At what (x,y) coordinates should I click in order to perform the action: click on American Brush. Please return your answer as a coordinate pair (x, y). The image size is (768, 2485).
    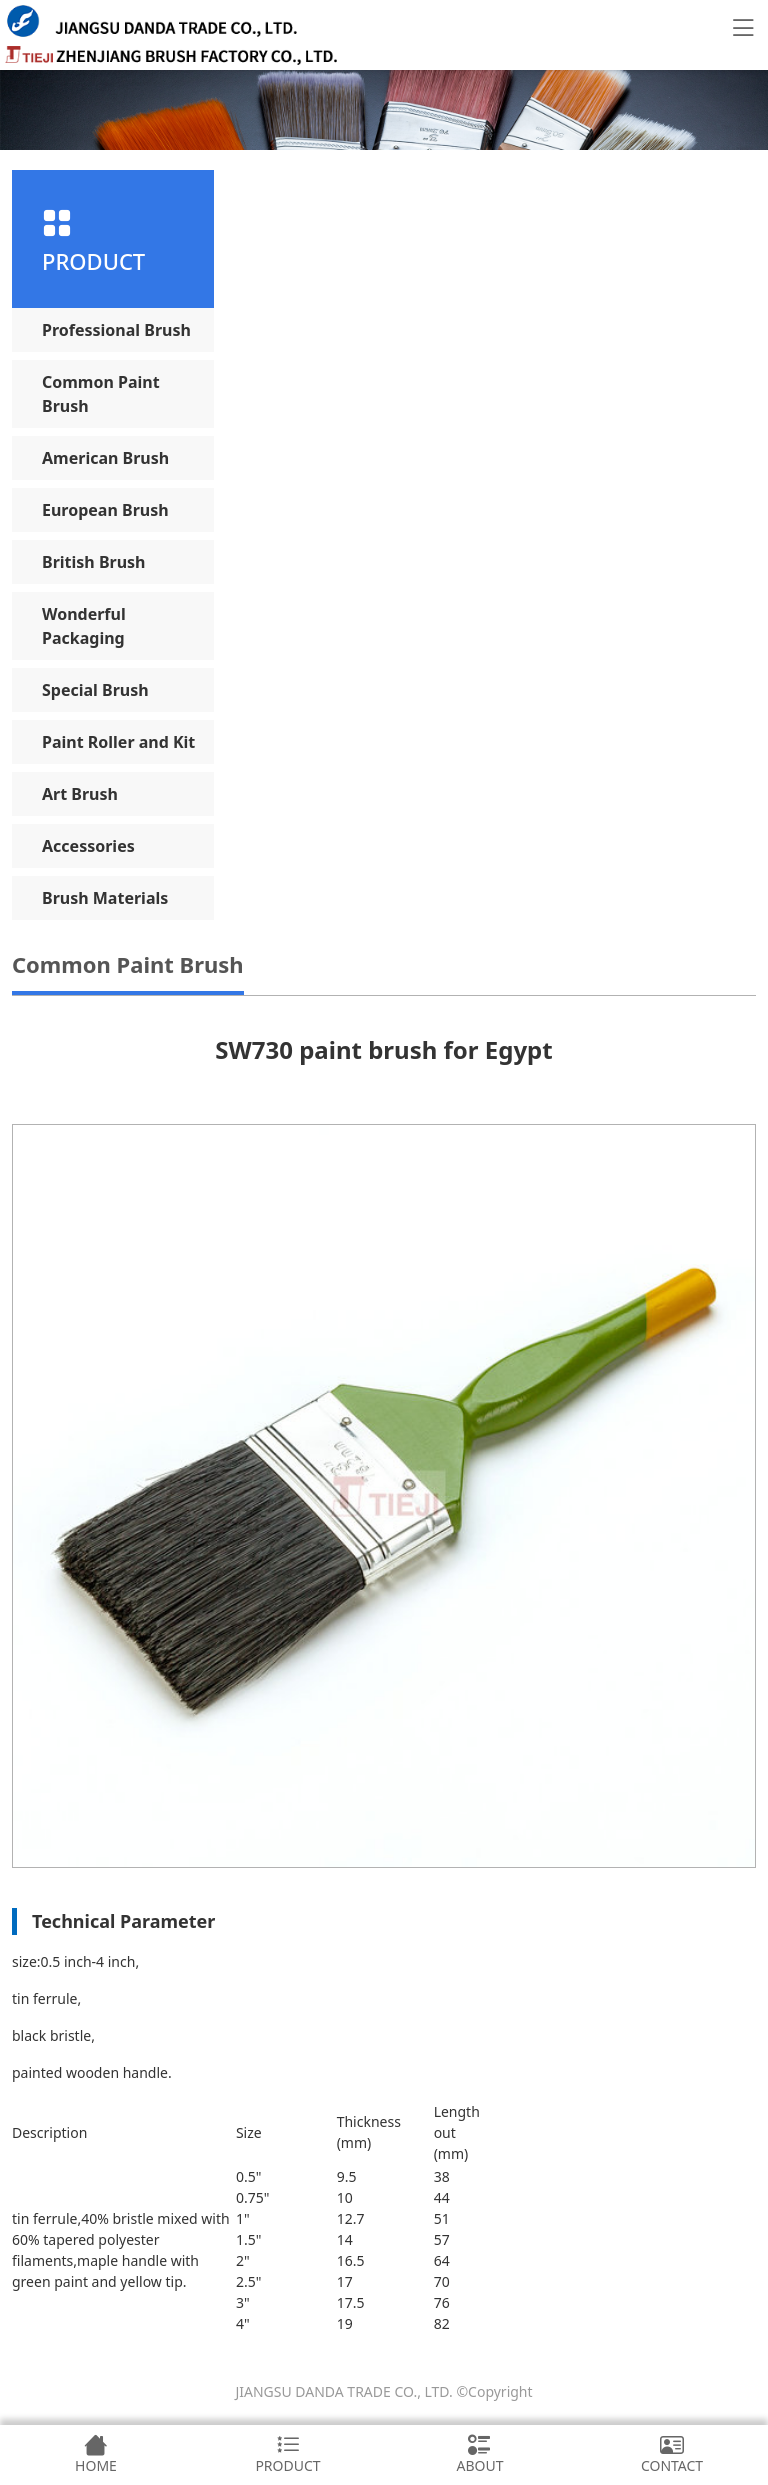
    Looking at the image, I should click on (105, 458).